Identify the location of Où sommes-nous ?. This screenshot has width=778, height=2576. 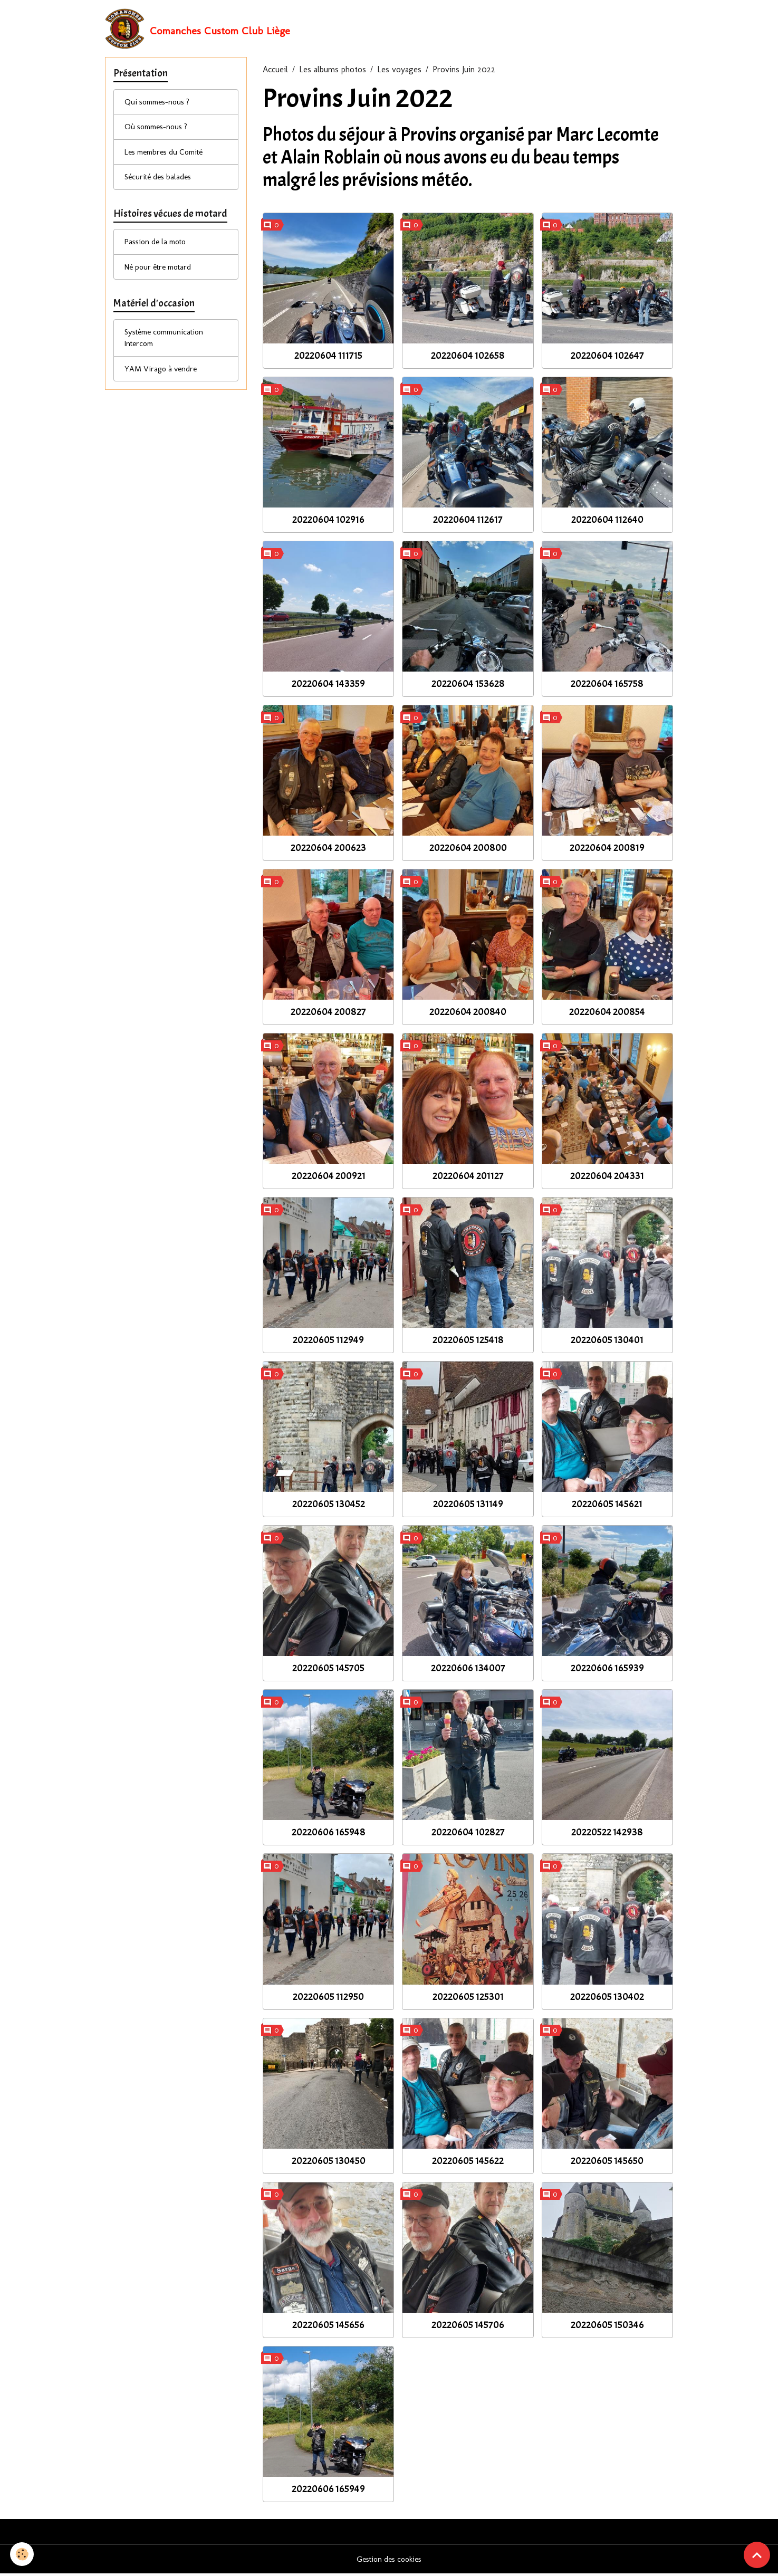
(159, 131).